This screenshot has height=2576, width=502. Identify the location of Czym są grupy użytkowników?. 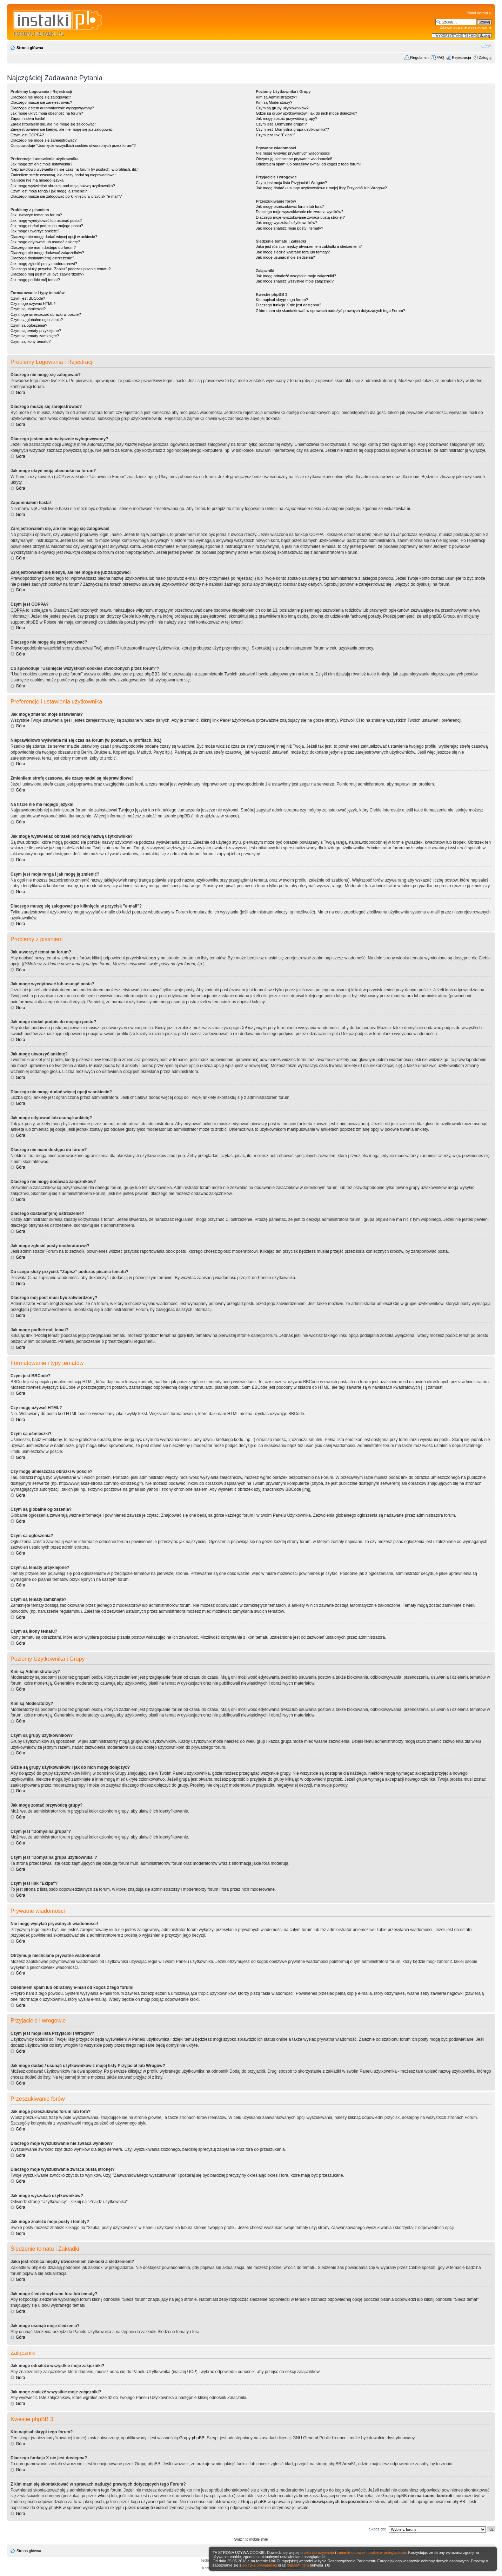
(282, 108).